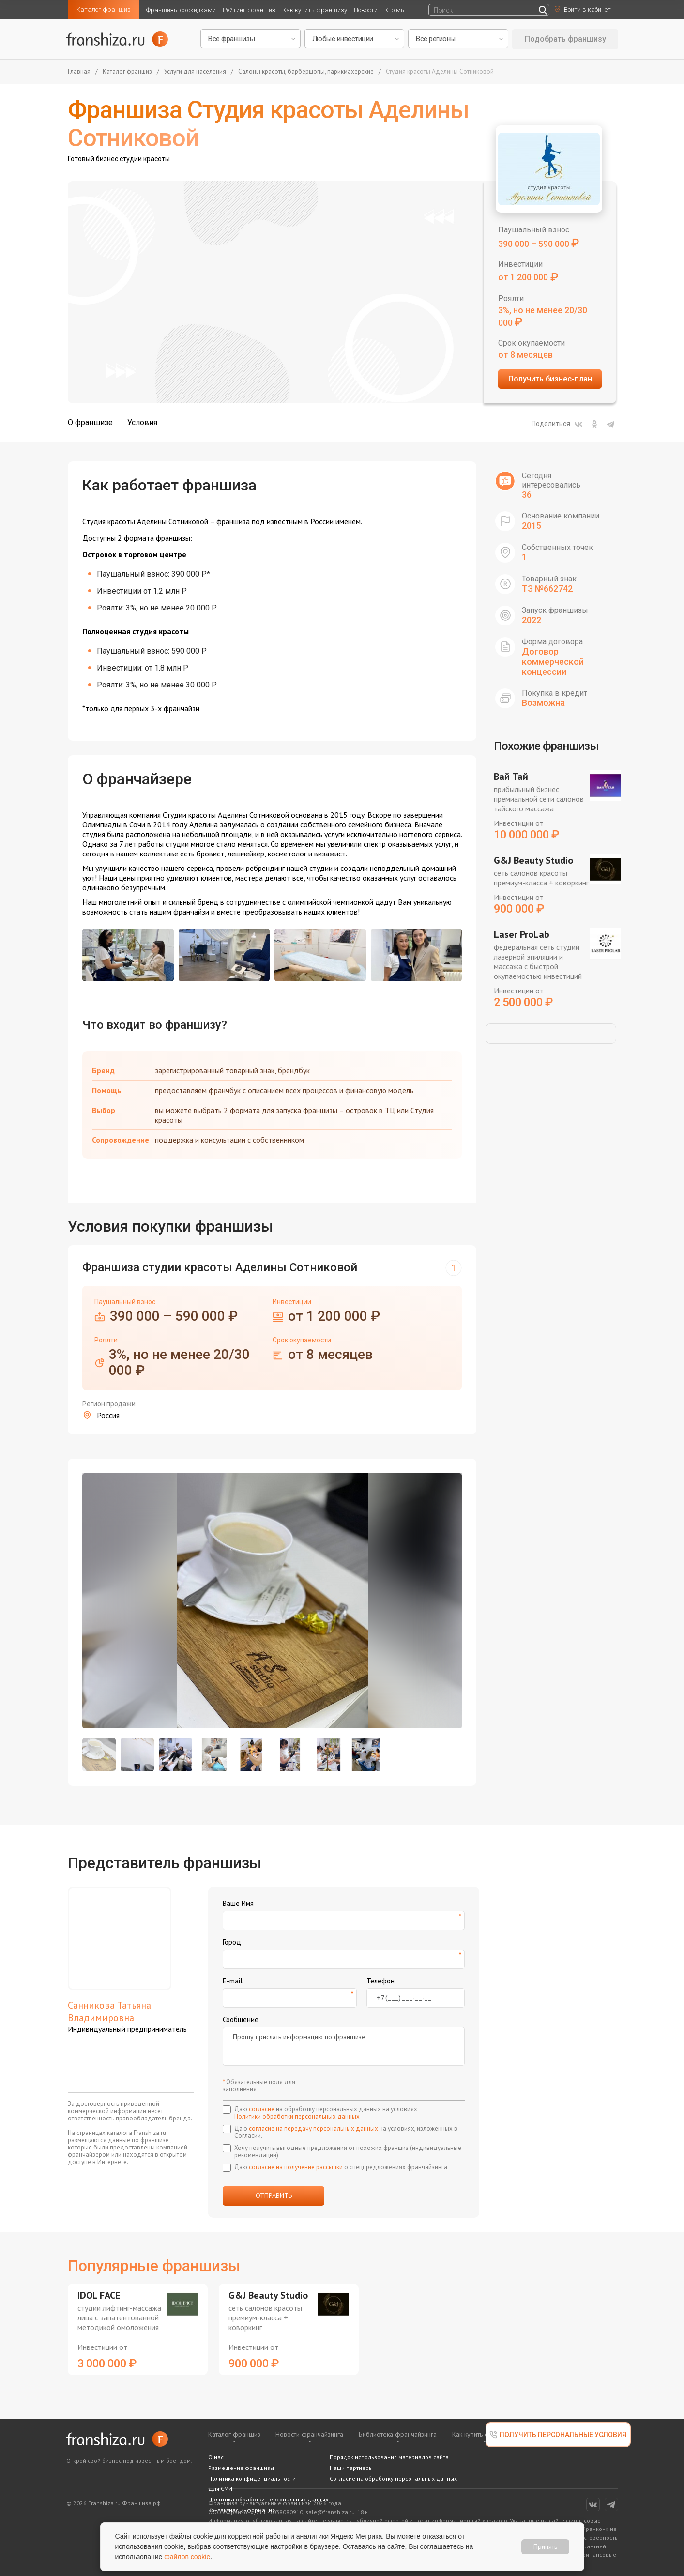 Image resolution: width=684 pixels, height=2576 pixels. What do you see at coordinates (181, 10) in the screenshot?
I see `Франшизы со скидками` at bounding box center [181, 10].